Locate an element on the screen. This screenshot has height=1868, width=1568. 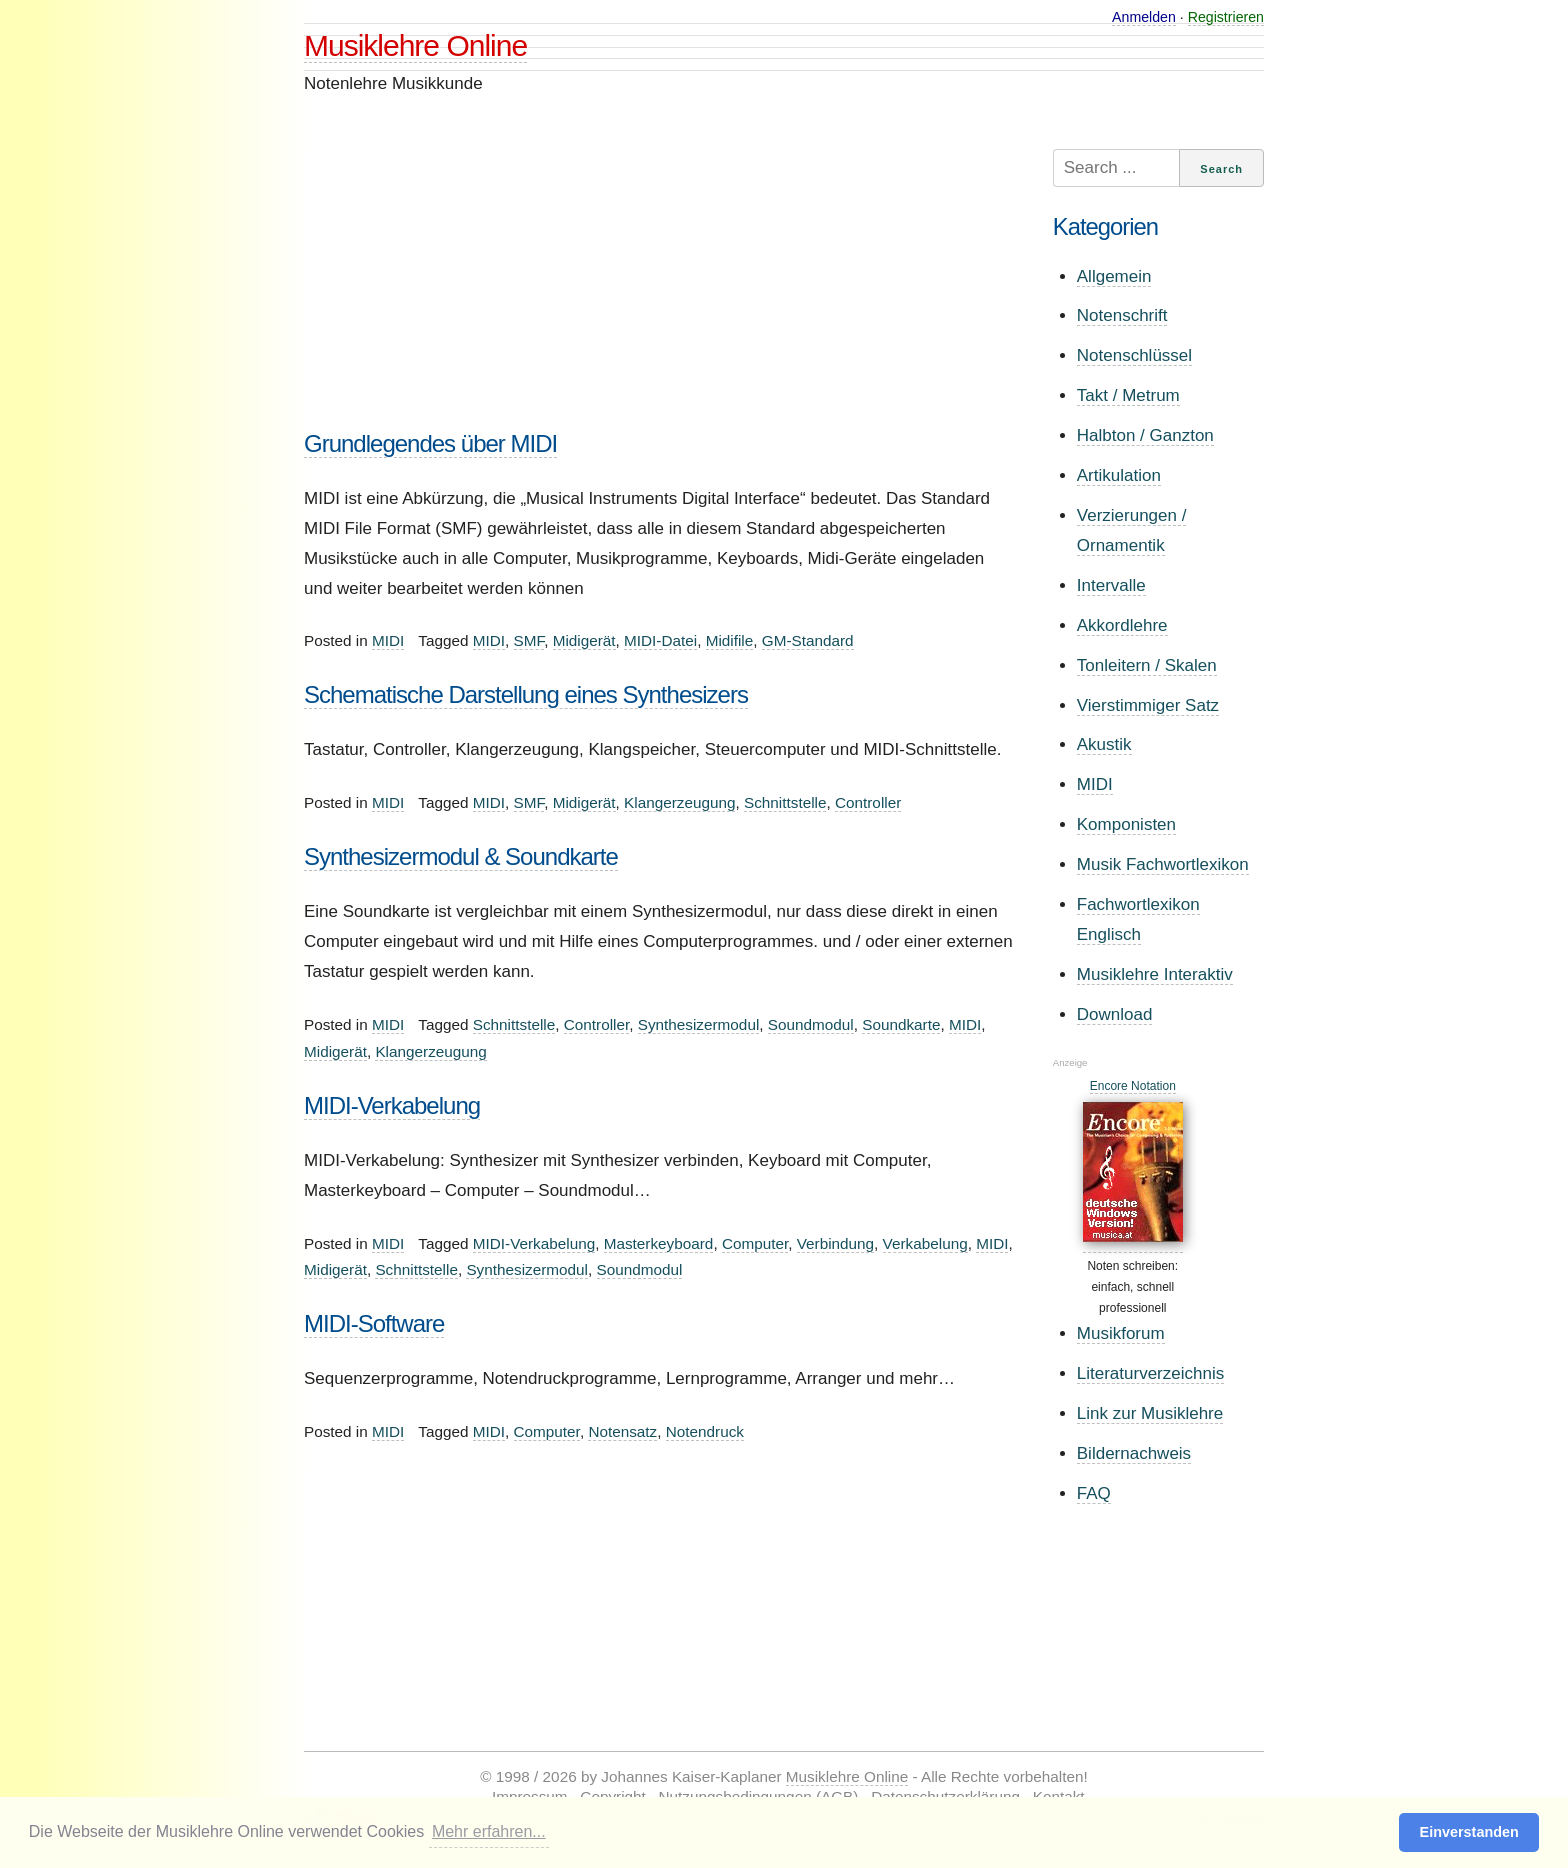
Masterkeyboard is located at coordinates (659, 1243).